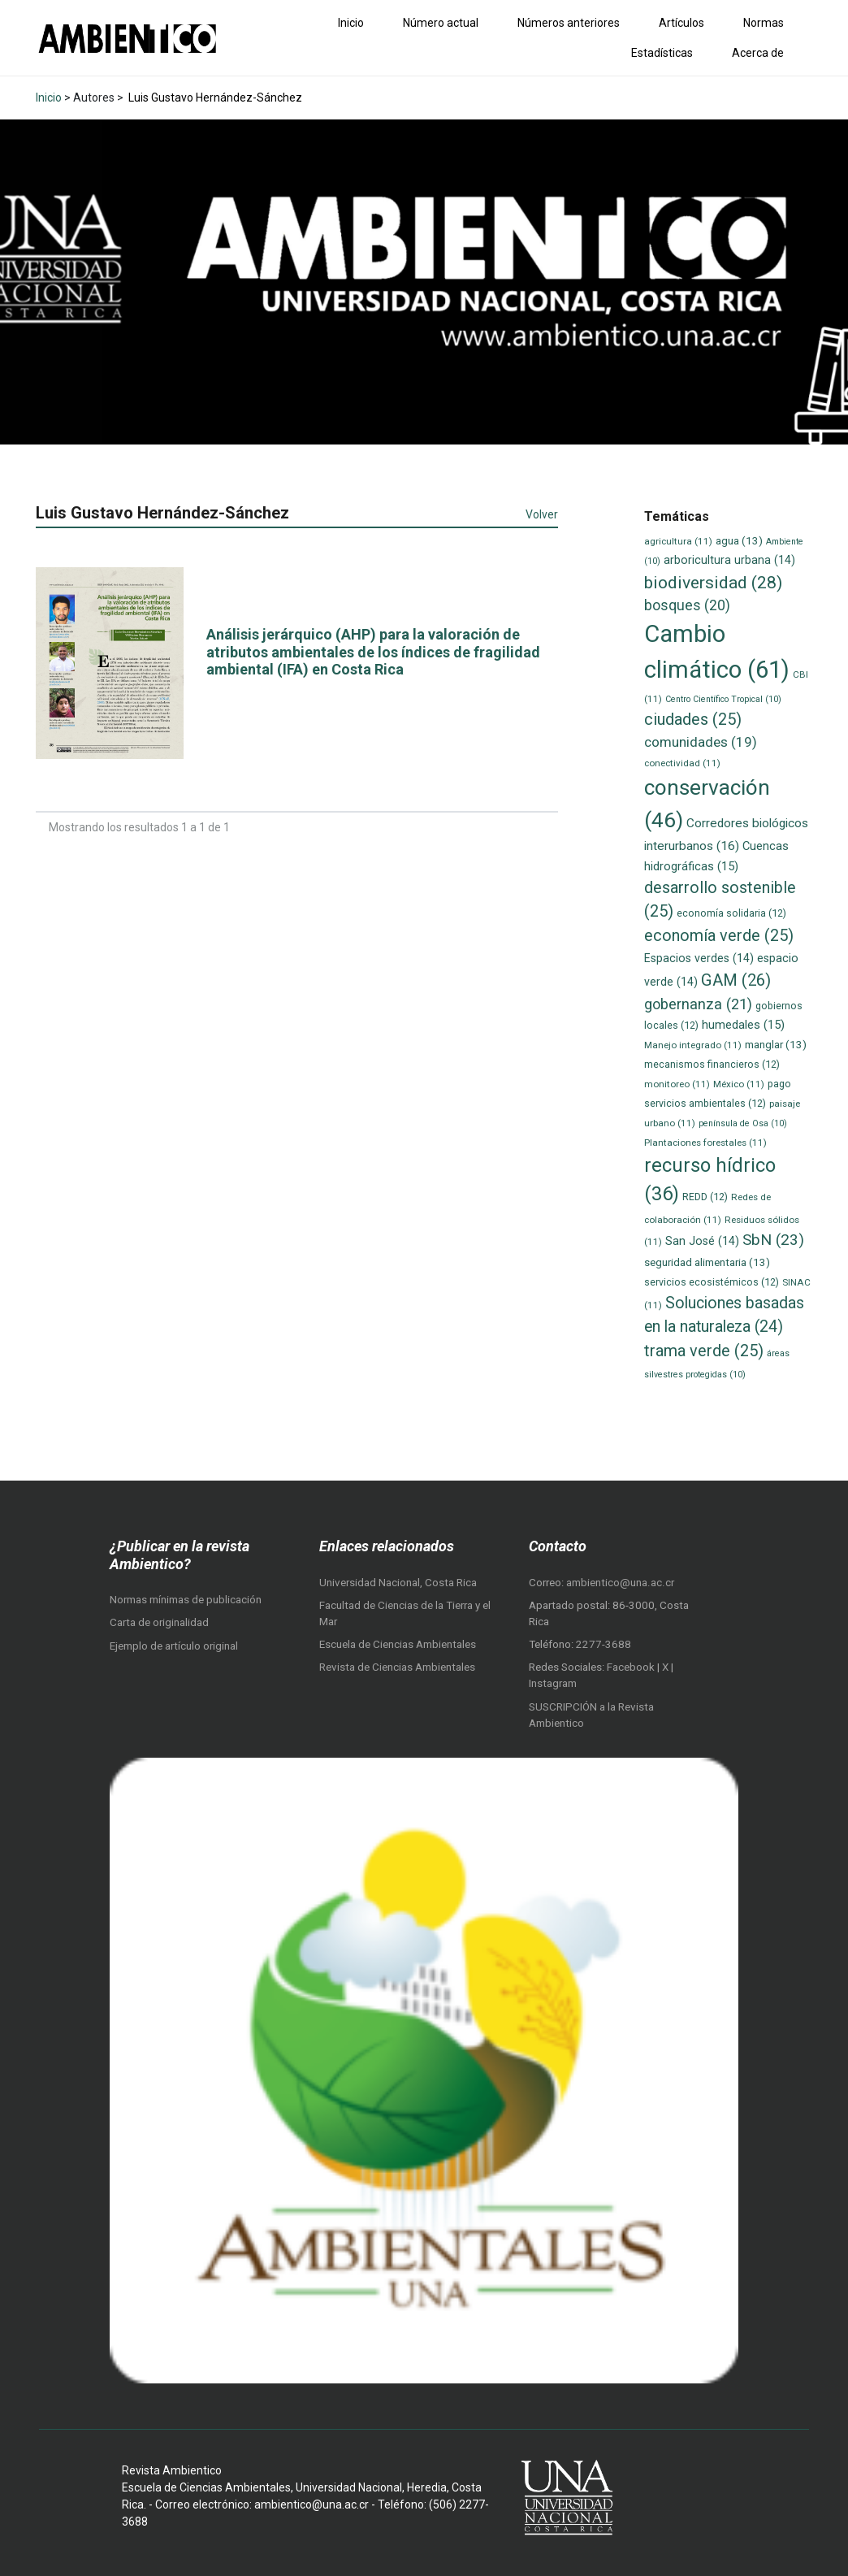 This screenshot has height=2576, width=848. What do you see at coordinates (719, 935) in the screenshot?
I see `economía verde [economía verde (25 elementos)]` at bounding box center [719, 935].